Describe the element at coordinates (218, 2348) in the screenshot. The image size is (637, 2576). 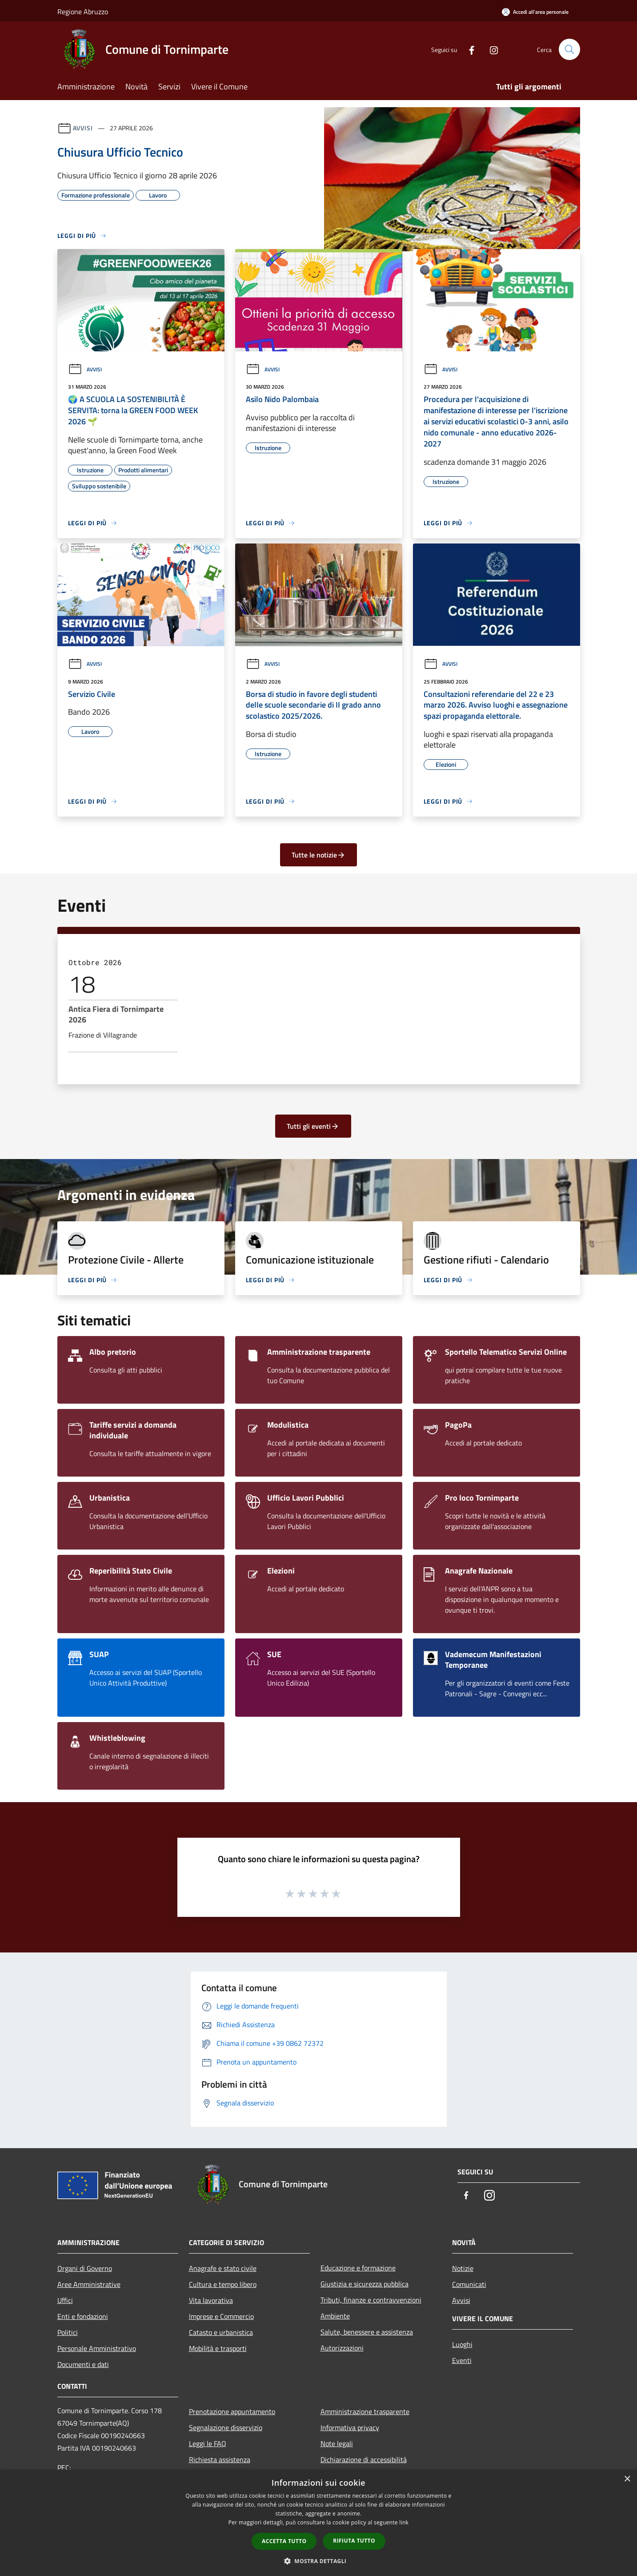
I see `Mobilità e trasporti` at that location.